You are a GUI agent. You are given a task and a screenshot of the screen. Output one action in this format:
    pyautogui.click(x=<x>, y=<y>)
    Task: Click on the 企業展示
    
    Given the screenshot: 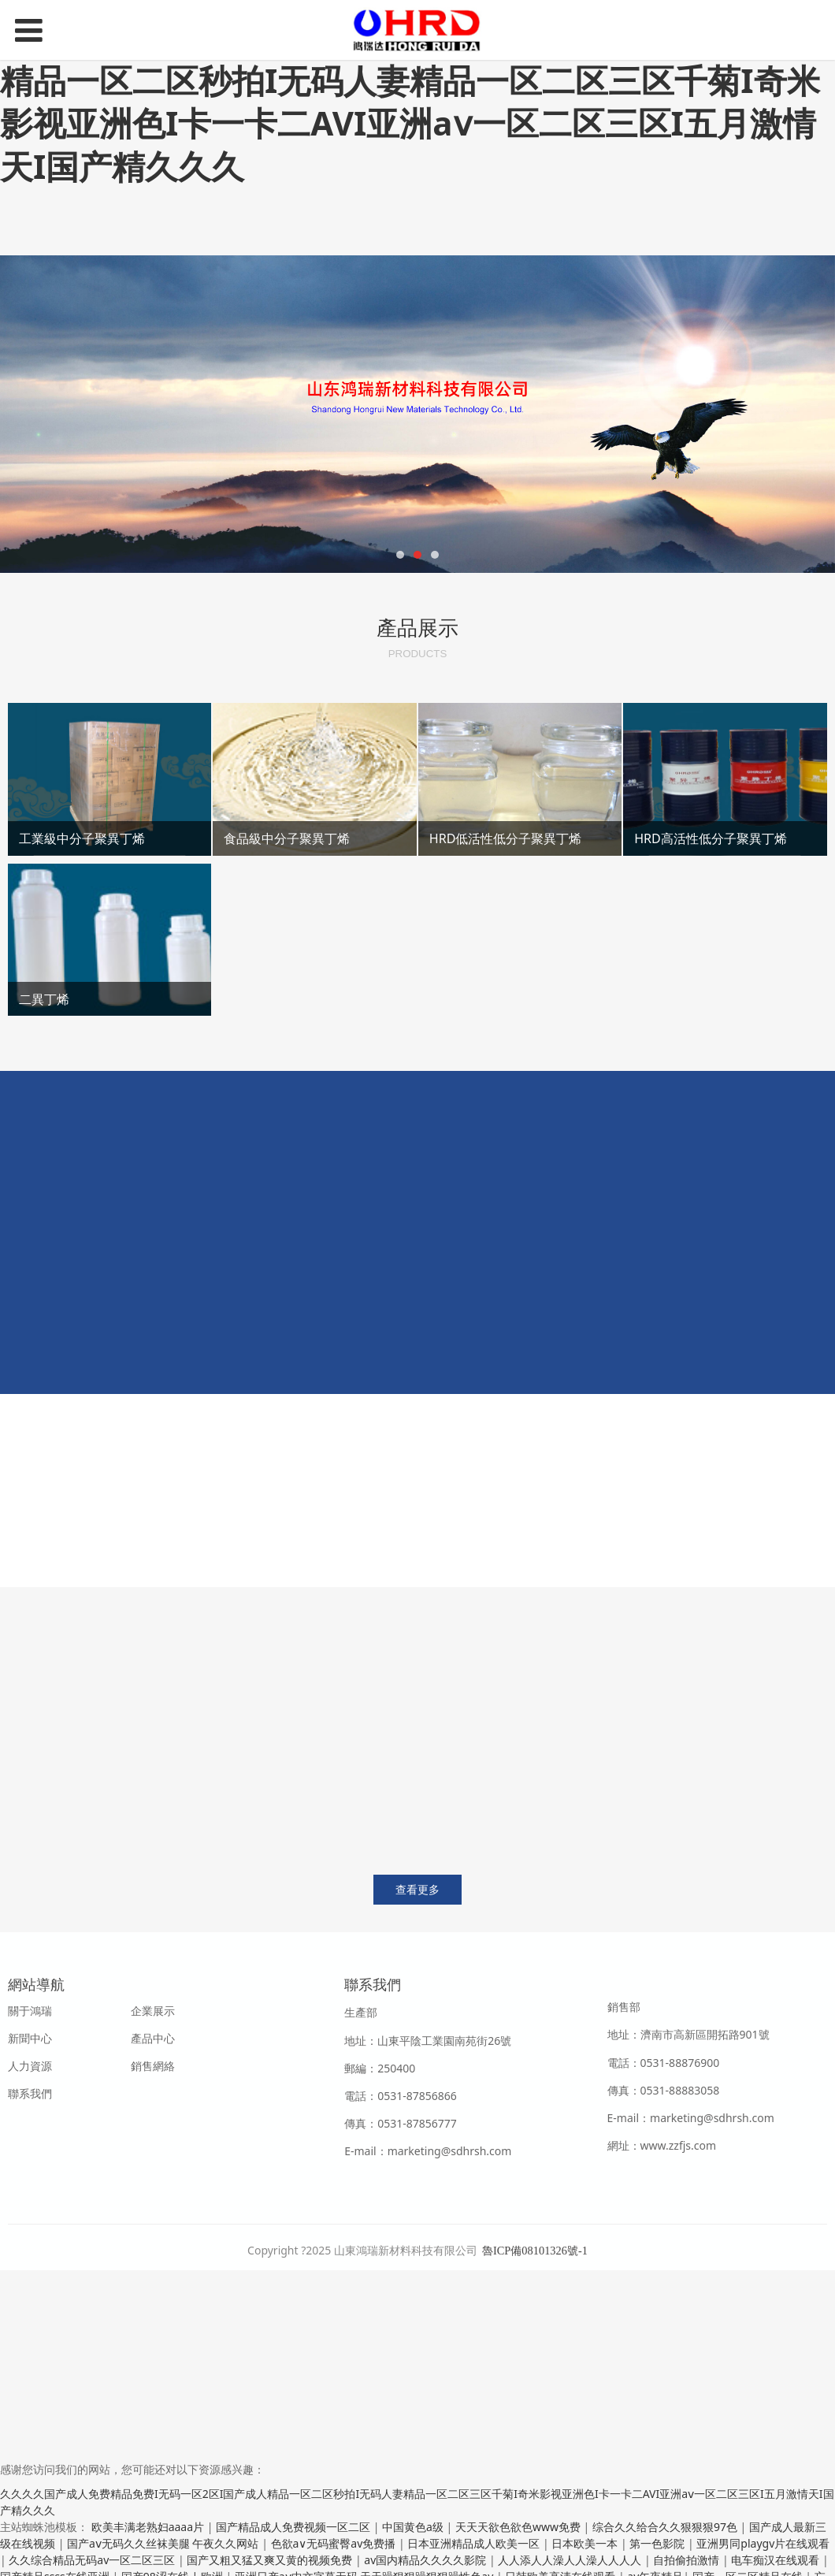 What is the action you would take?
    pyautogui.click(x=153, y=2010)
    